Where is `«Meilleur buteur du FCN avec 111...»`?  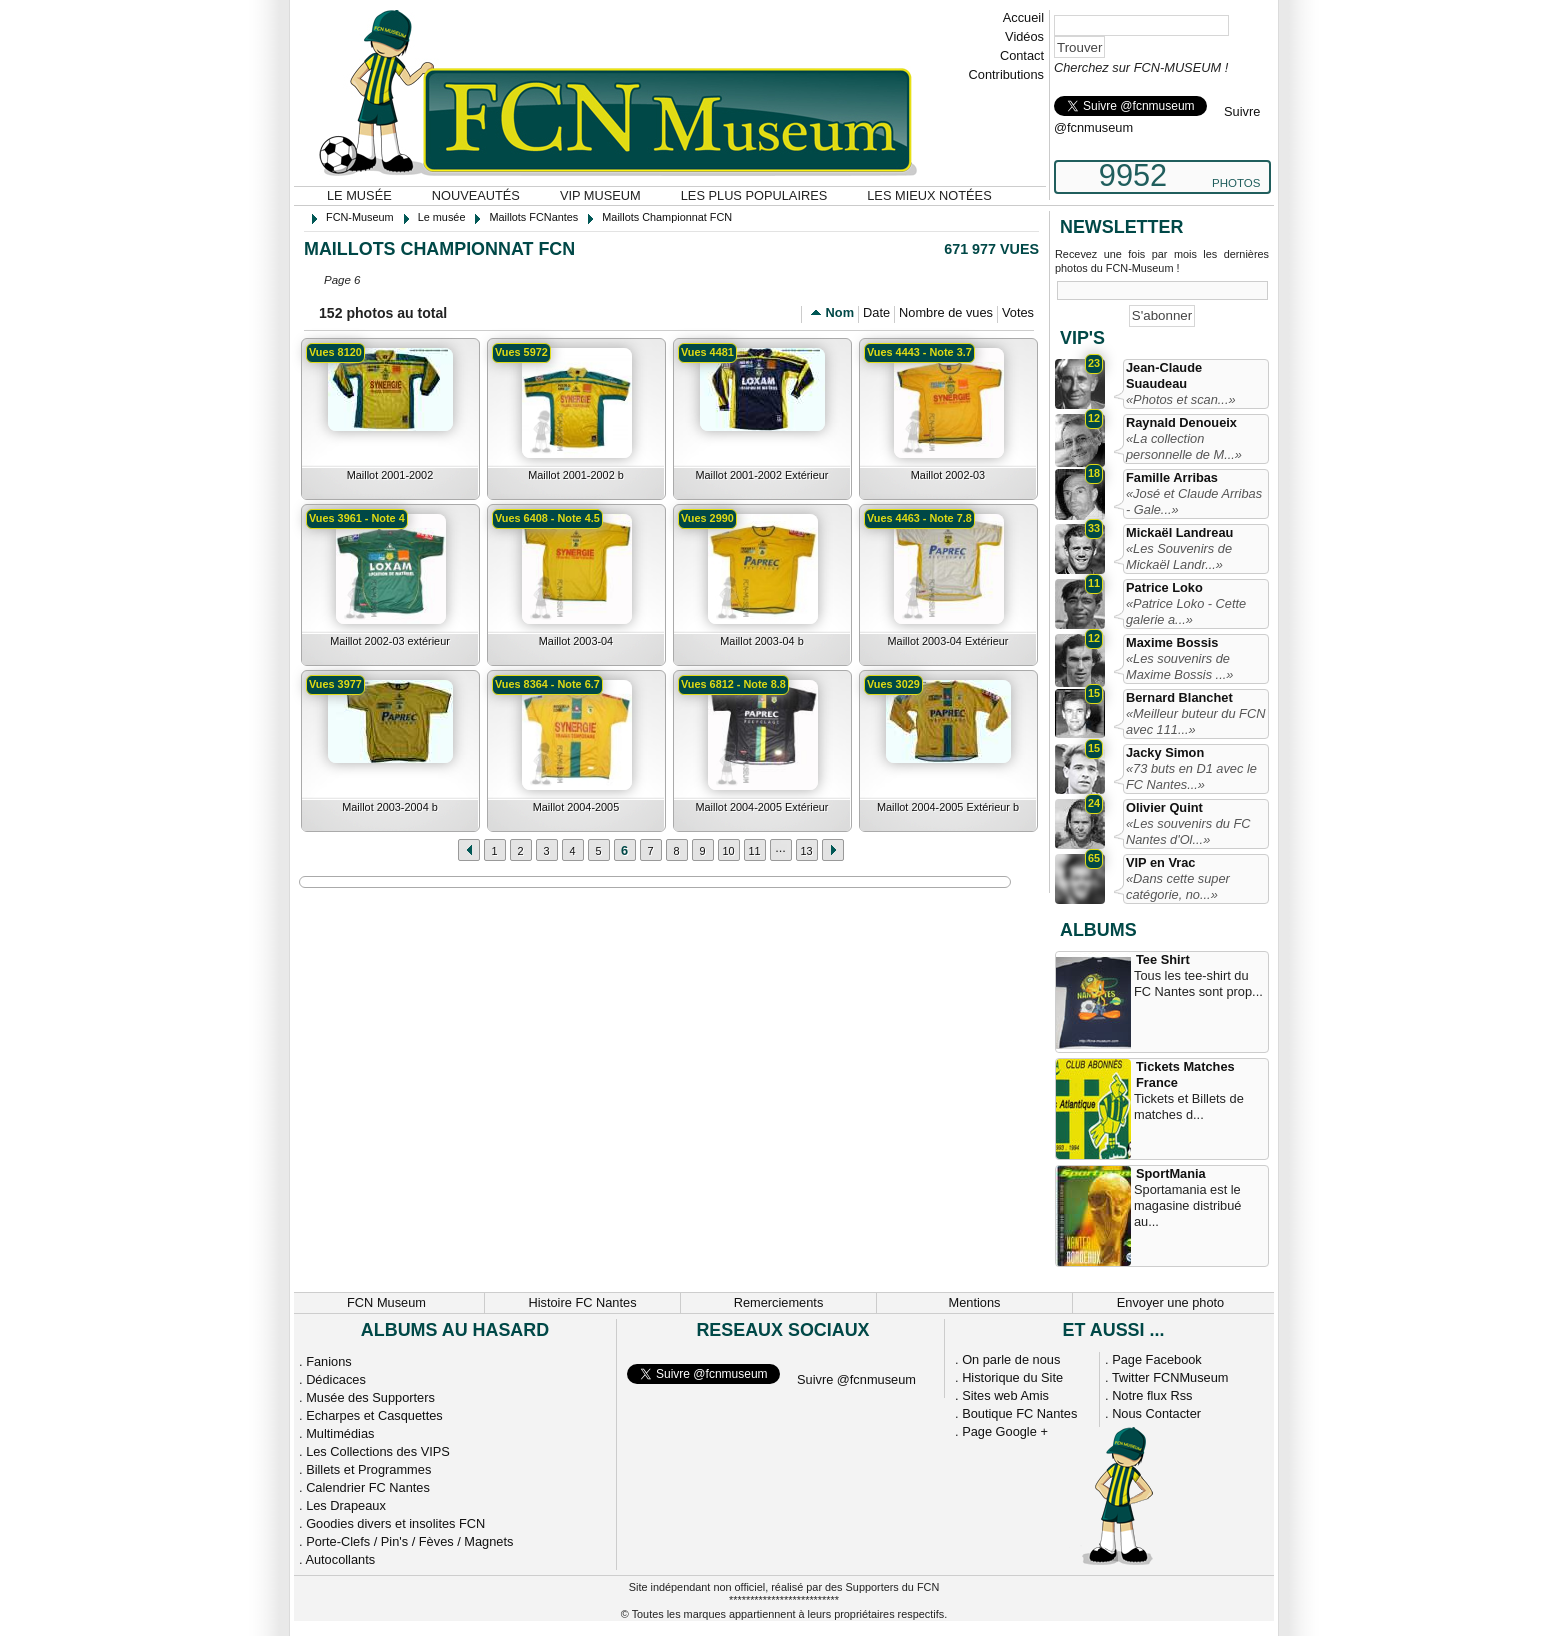 «Meilleur buteur du FCN avec 111...» is located at coordinates (1195, 721).